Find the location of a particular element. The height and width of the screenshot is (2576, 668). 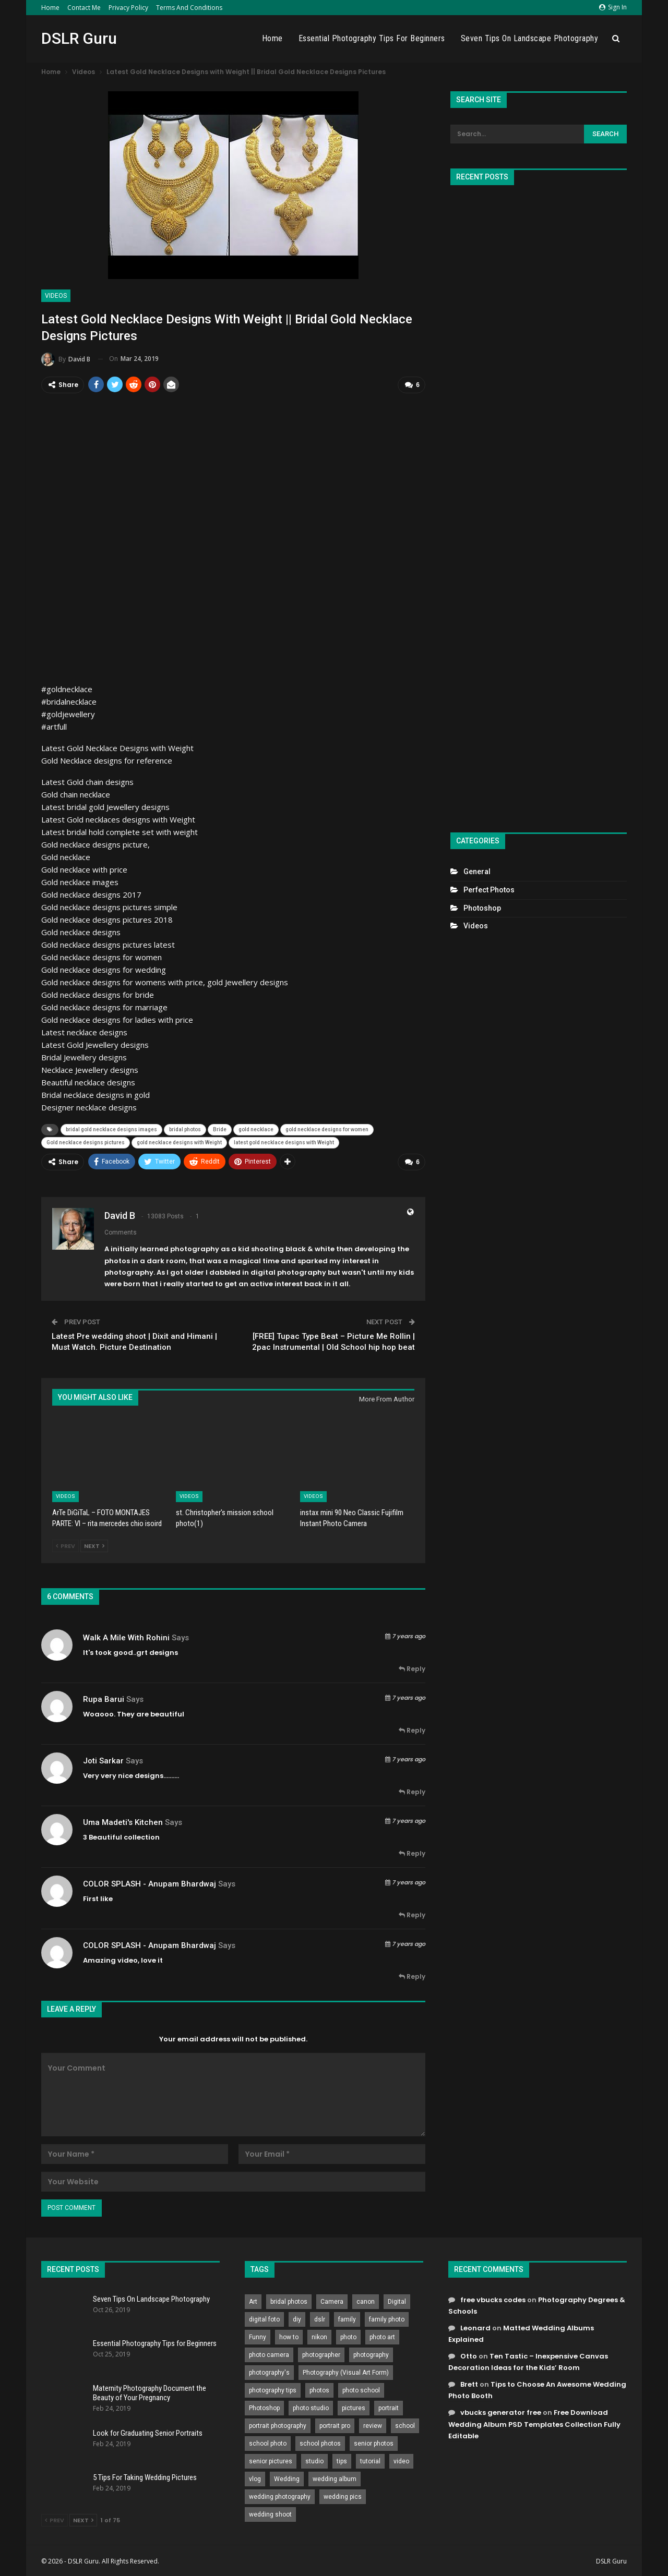

COLOR SPLASH - Anupam Bhardwaj is located at coordinates (149, 1881).